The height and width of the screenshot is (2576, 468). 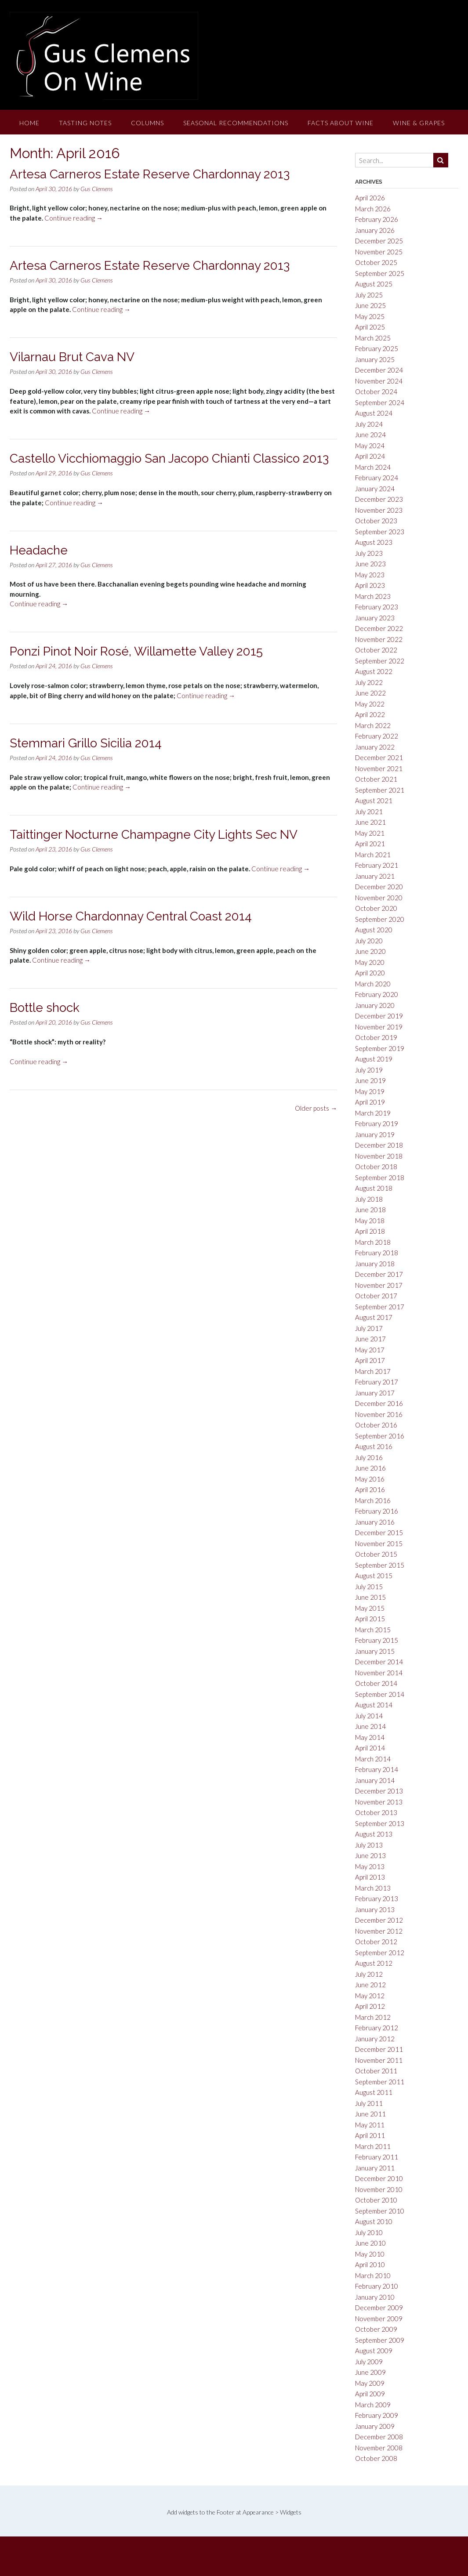 What do you see at coordinates (379, 2318) in the screenshot?
I see `November 2009` at bounding box center [379, 2318].